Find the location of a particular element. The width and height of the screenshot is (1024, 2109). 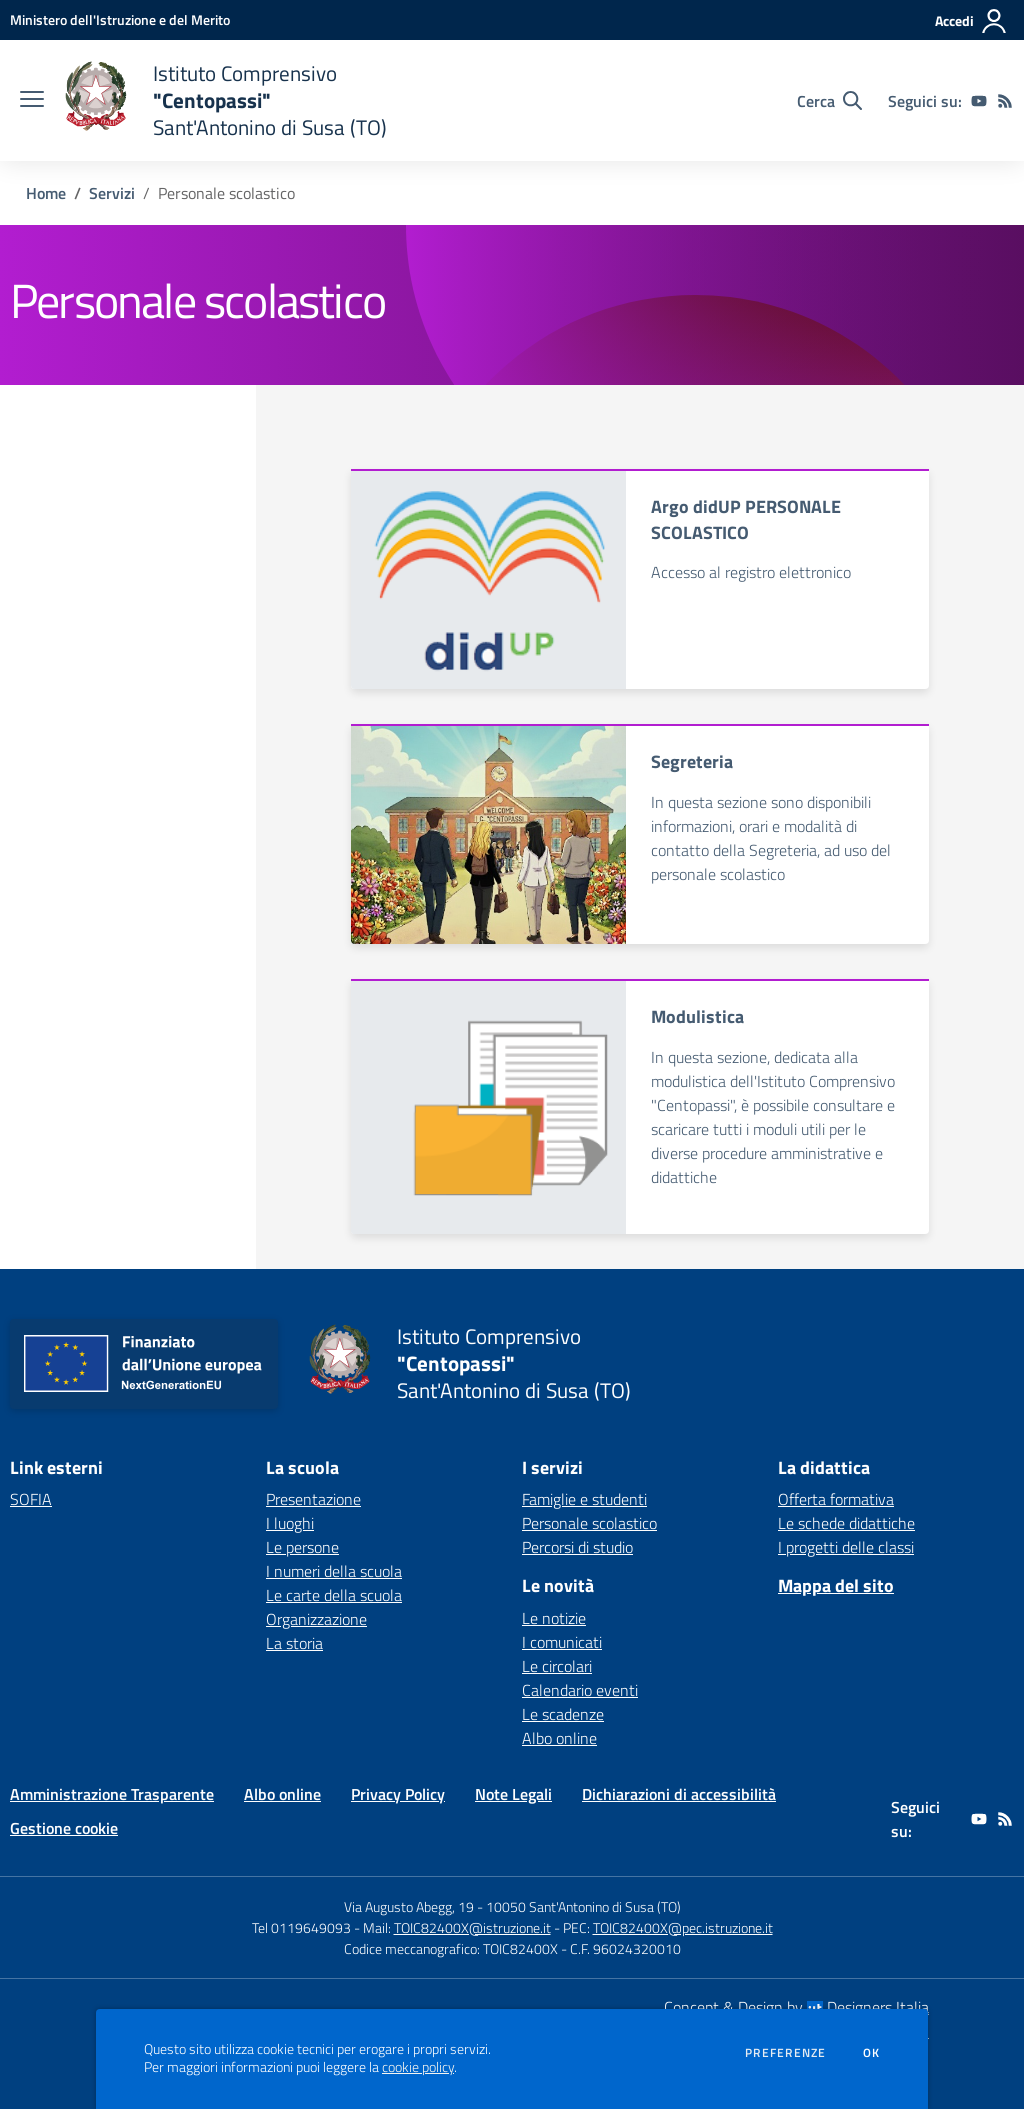

Calendario eventi is located at coordinates (580, 1690).